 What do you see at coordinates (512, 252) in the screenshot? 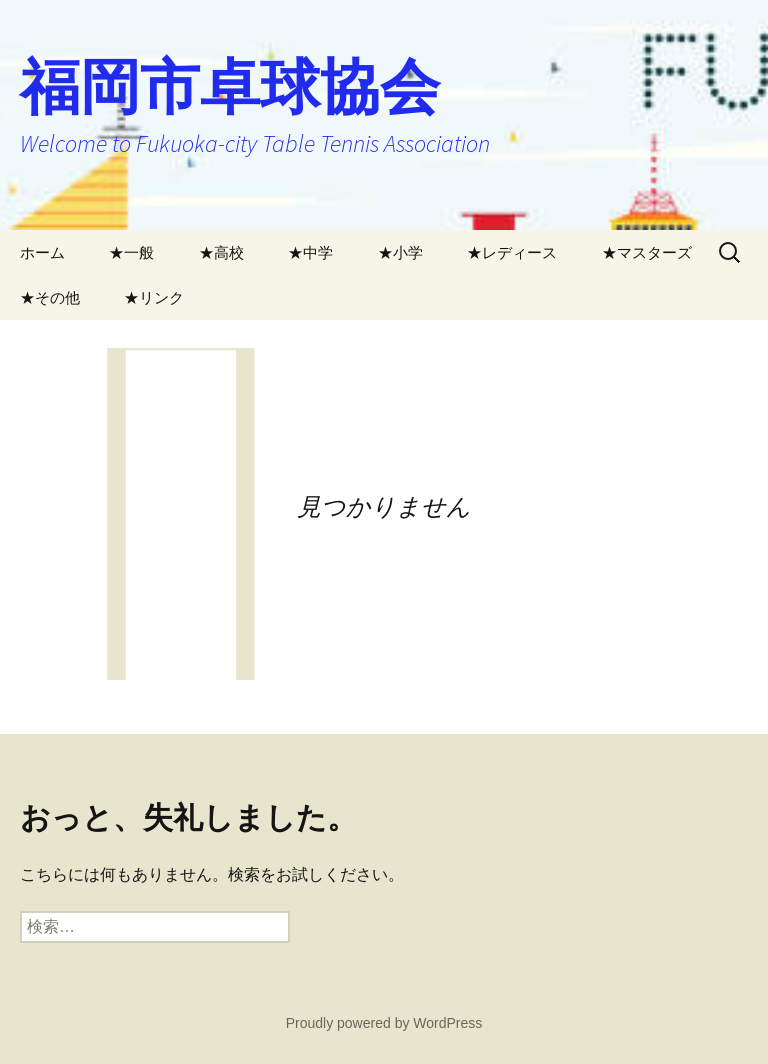
I see `★レディース` at bounding box center [512, 252].